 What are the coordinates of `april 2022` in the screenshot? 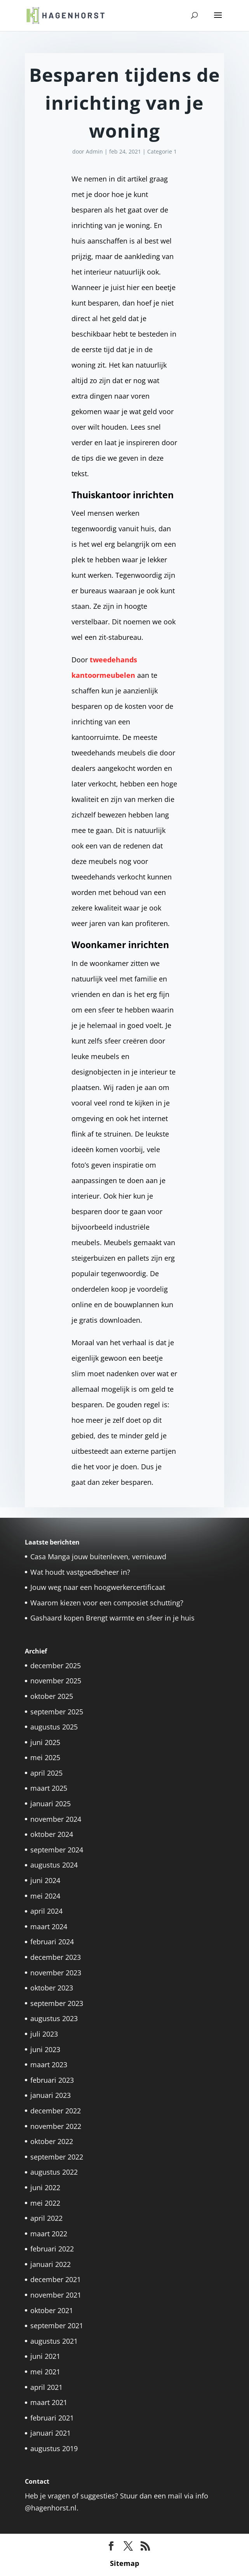 It's located at (46, 2218).